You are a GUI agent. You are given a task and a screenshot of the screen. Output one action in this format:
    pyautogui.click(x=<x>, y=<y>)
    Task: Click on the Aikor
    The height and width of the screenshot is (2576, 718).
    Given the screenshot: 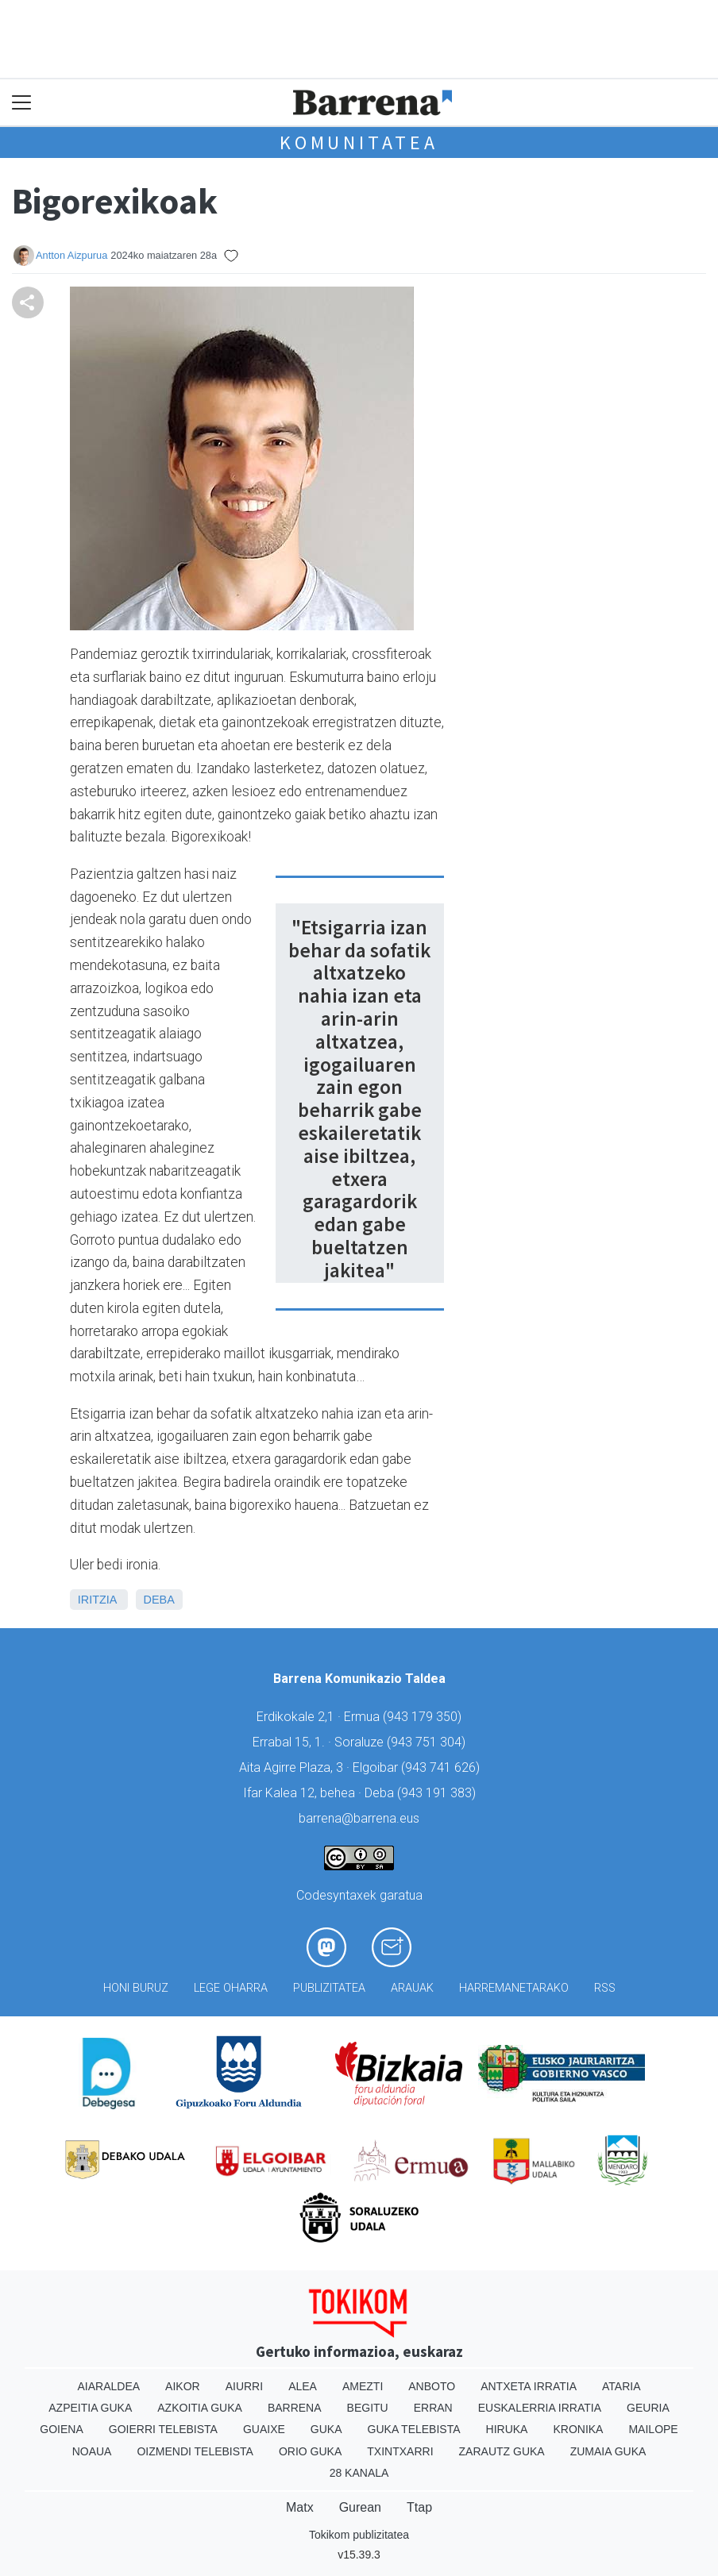 What is the action you would take?
    pyautogui.click(x=182, y=2386)
    